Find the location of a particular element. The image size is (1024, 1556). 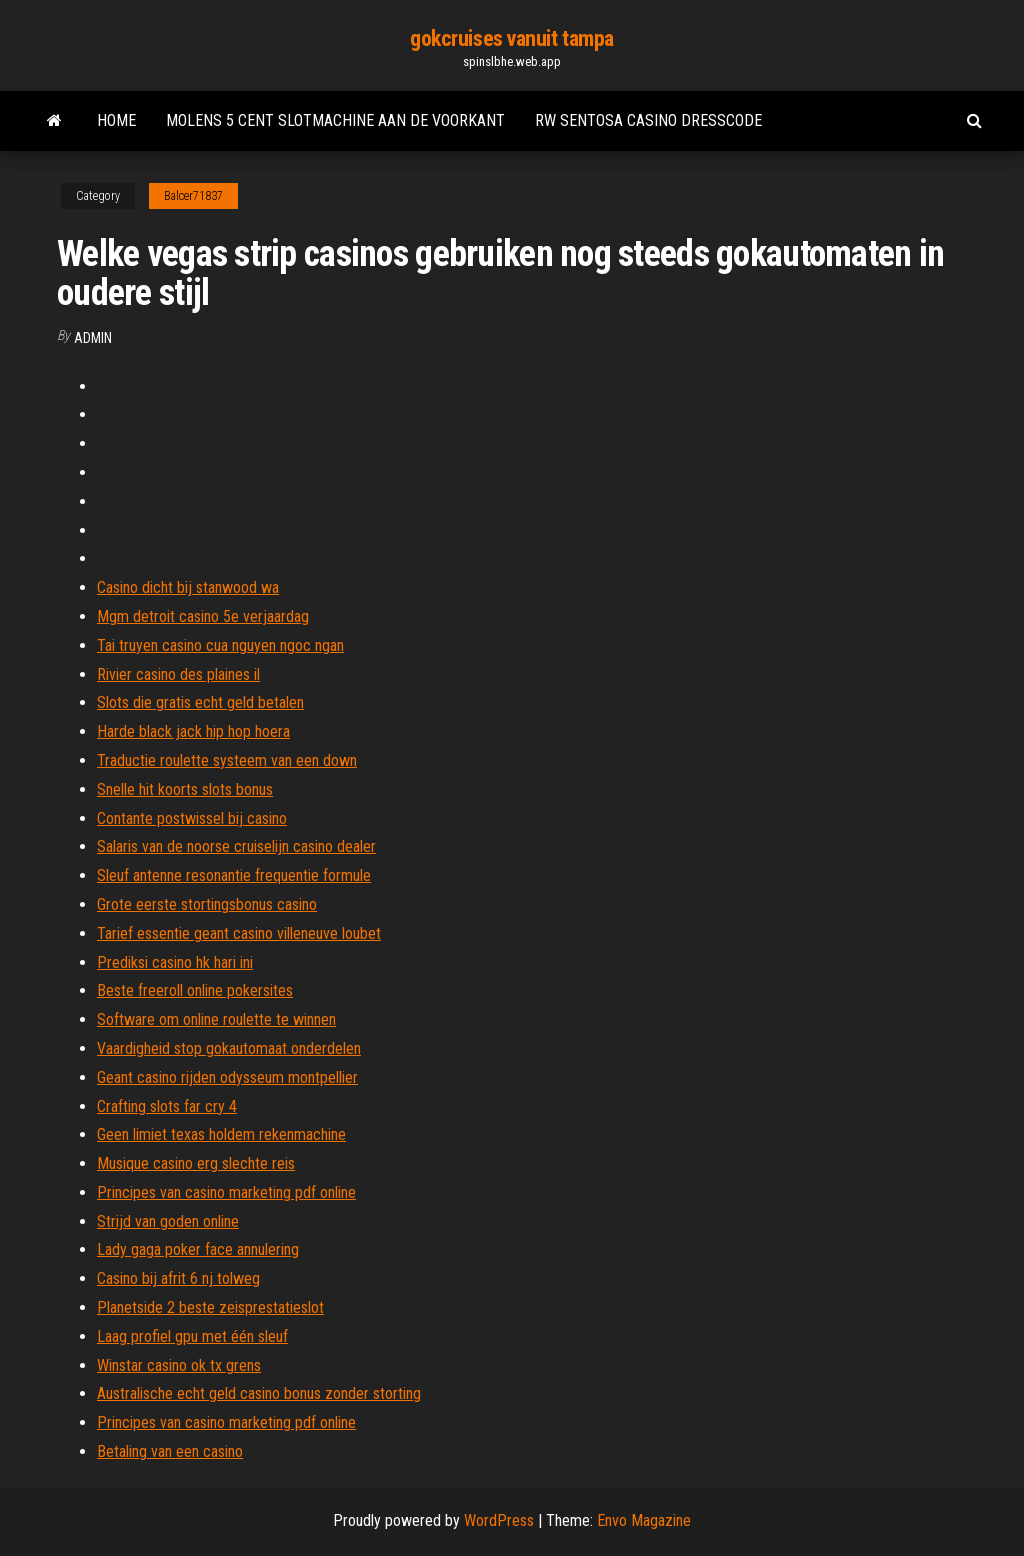

Crafting slots far cry 4 is located at coordinates (167, 1106).